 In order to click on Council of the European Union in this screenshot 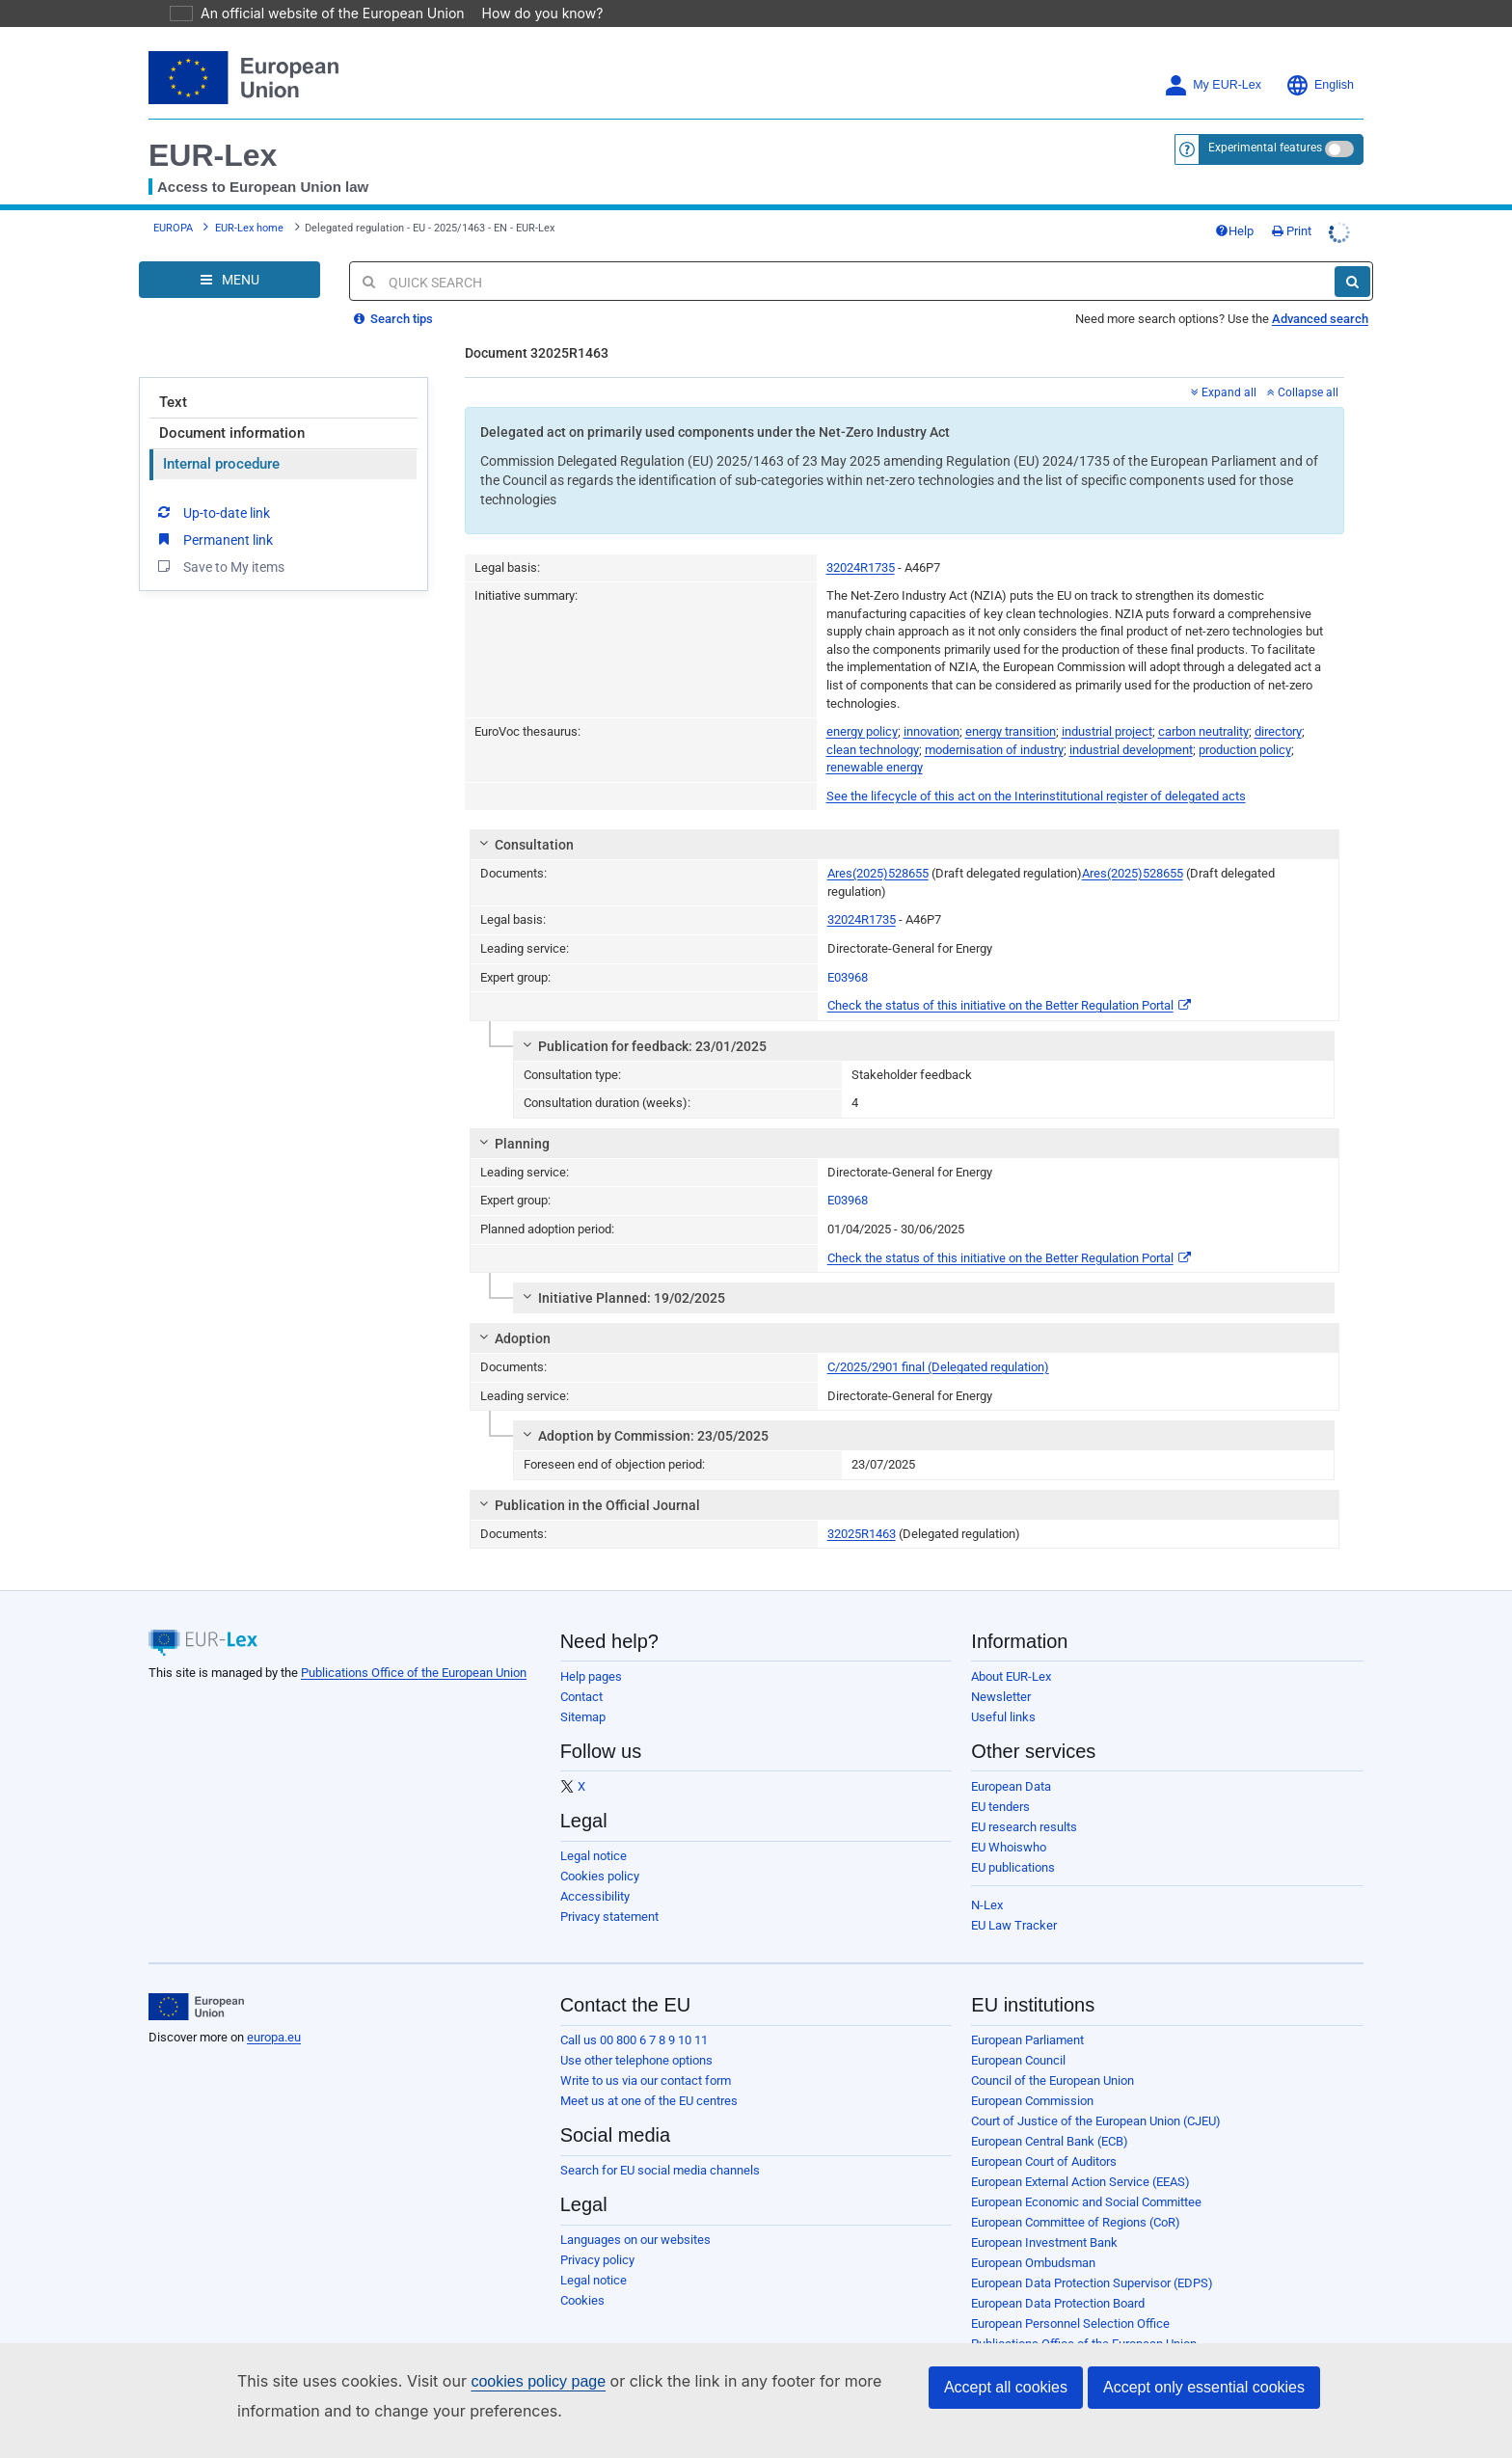, I will do `click(1052, 2080)`.